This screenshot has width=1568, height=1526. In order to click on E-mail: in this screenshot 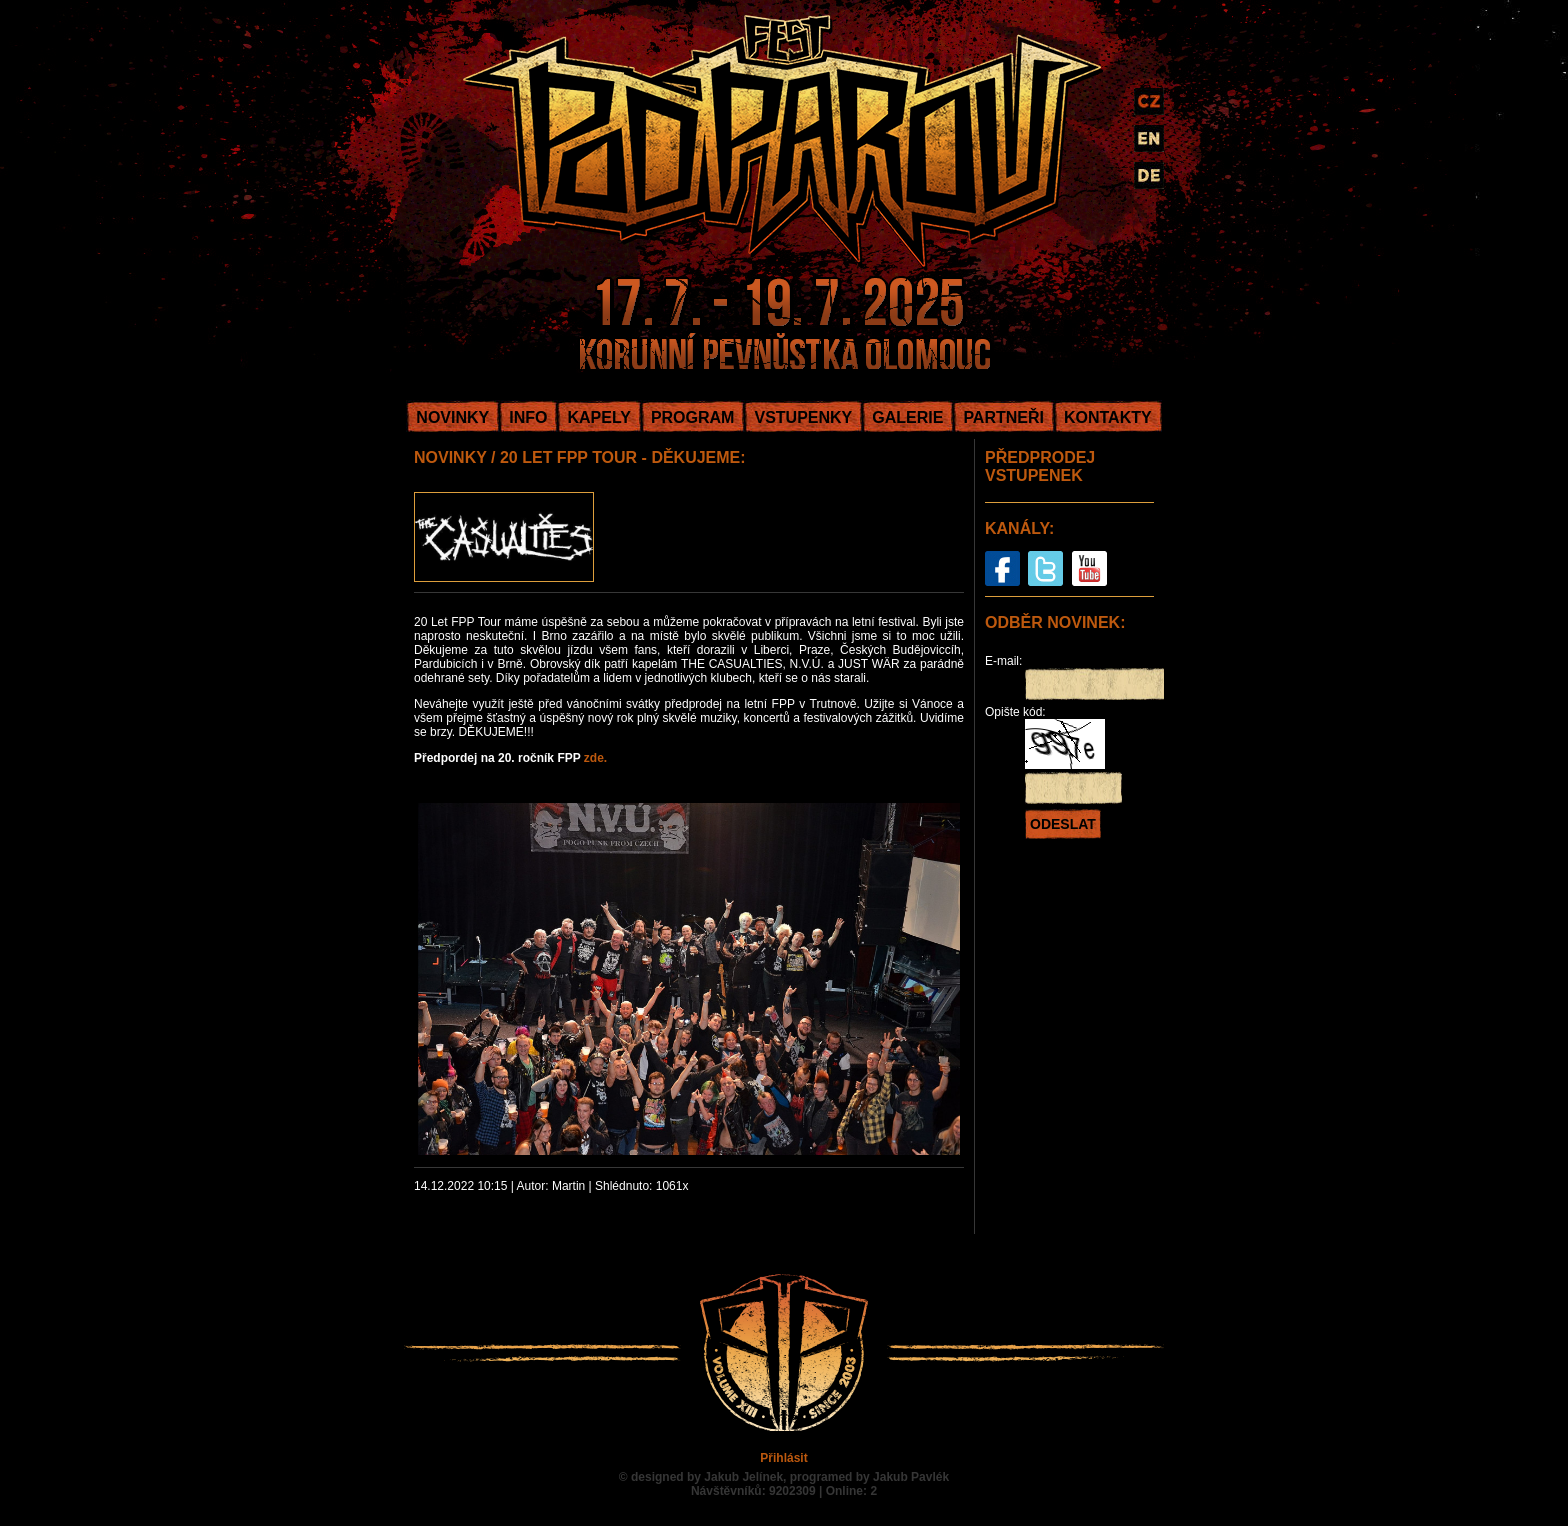, I will do `click(1003, 661)`.